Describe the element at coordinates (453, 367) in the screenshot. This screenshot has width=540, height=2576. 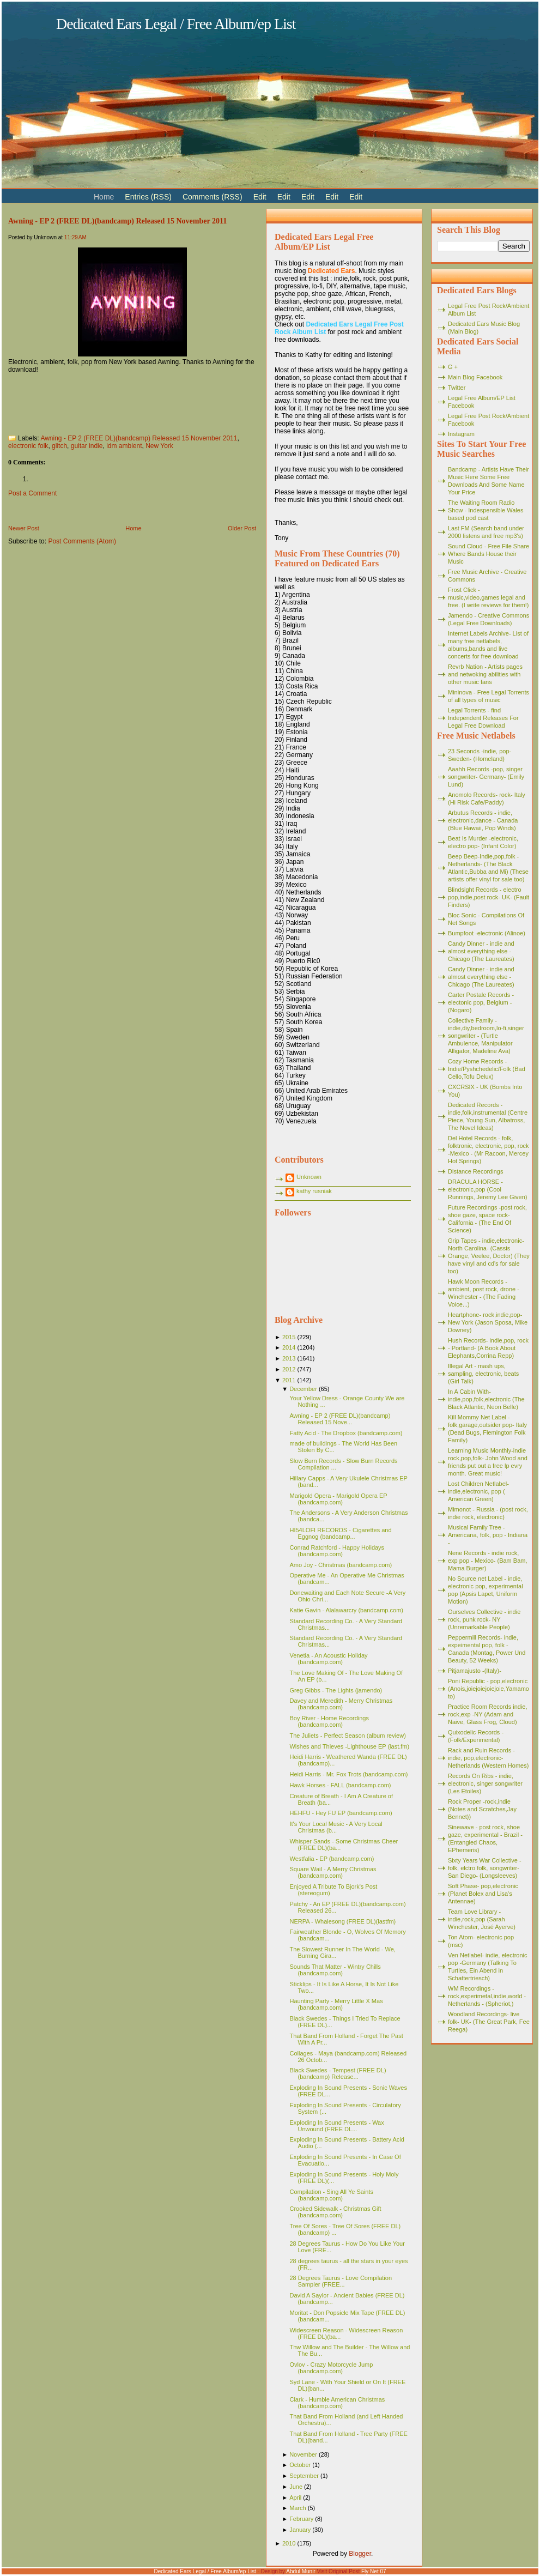
I see `G +` at that location.